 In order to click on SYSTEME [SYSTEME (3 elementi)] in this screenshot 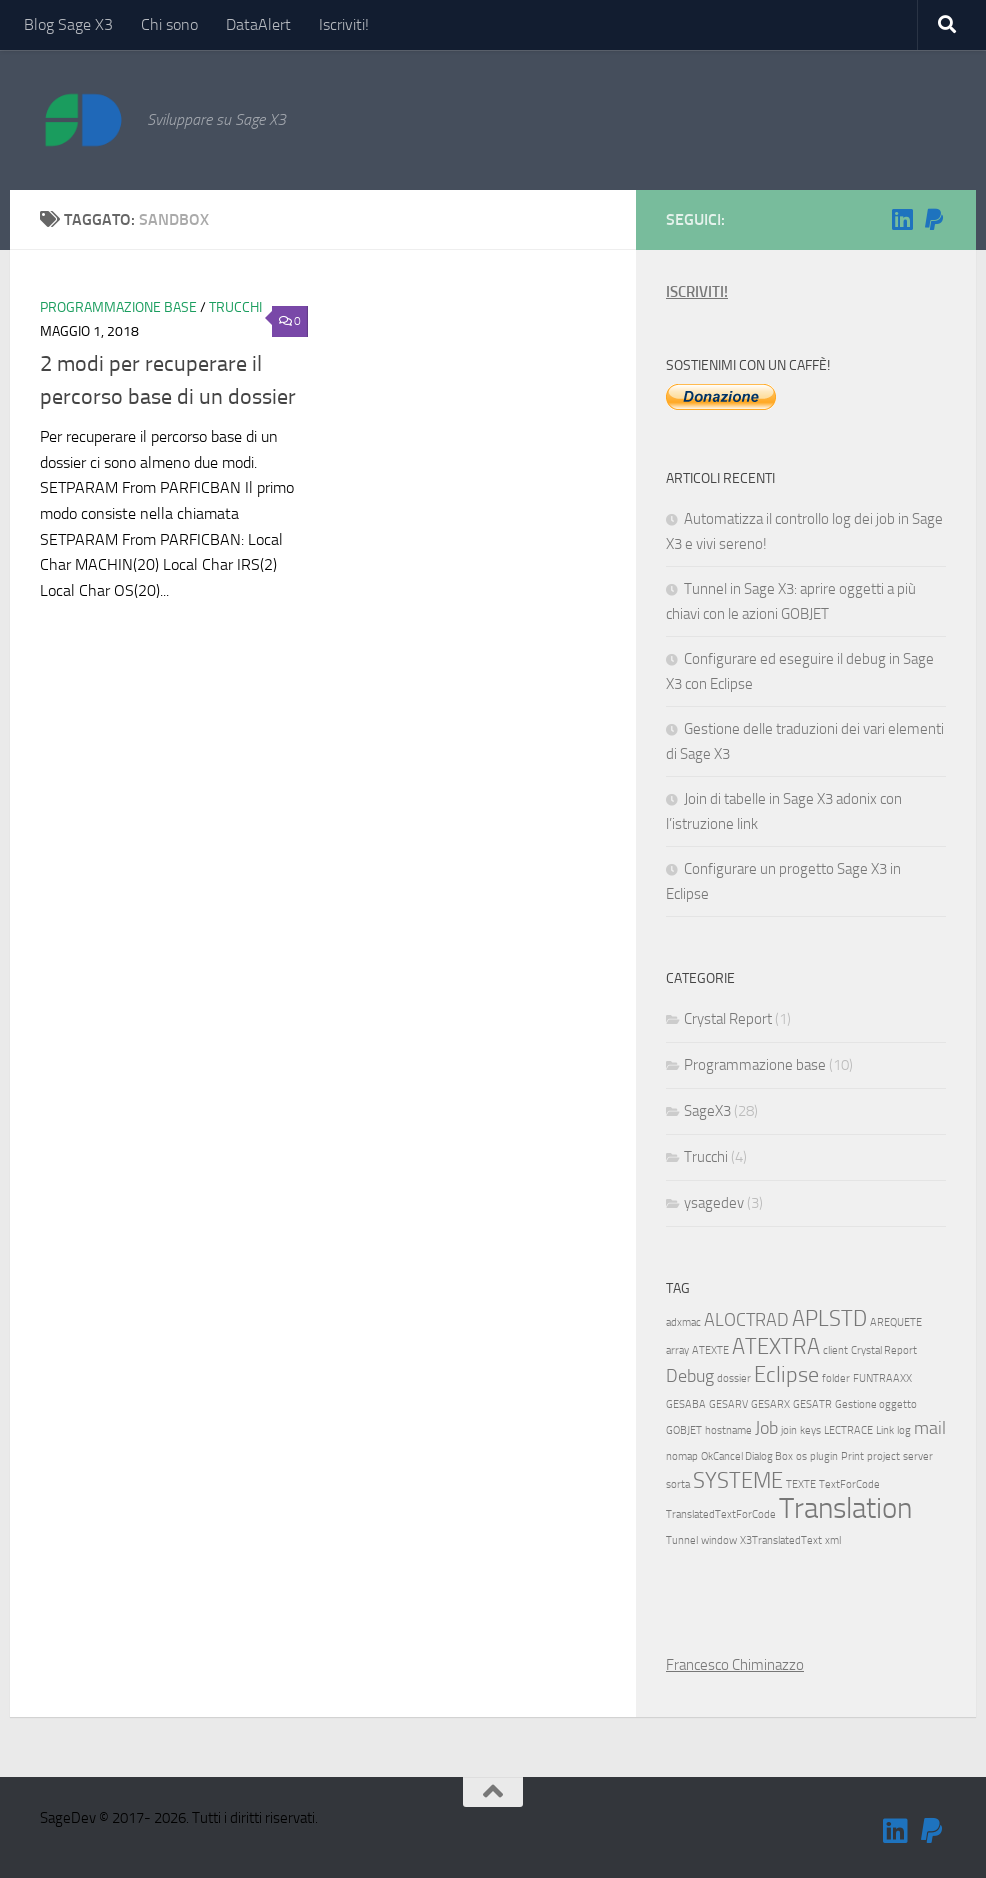, I will do `click(738, 1480)`.